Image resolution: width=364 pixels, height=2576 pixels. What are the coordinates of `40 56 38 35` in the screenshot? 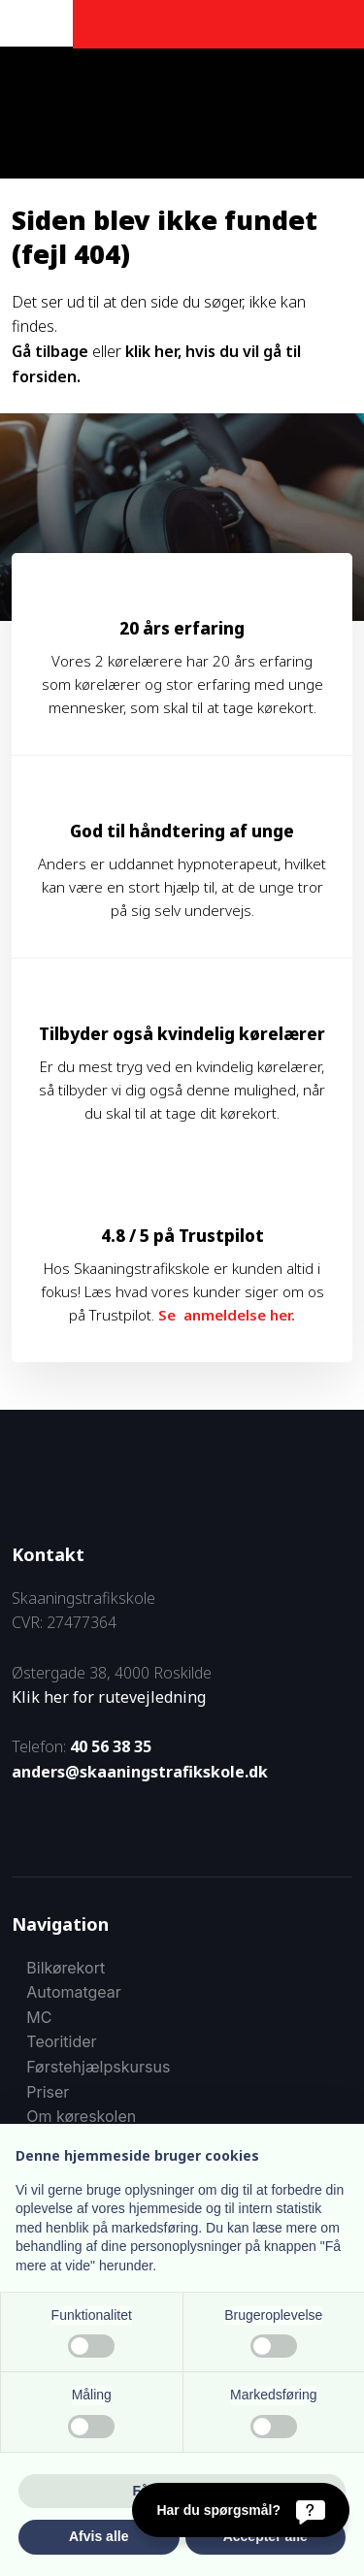 It's located at (110, 1746).